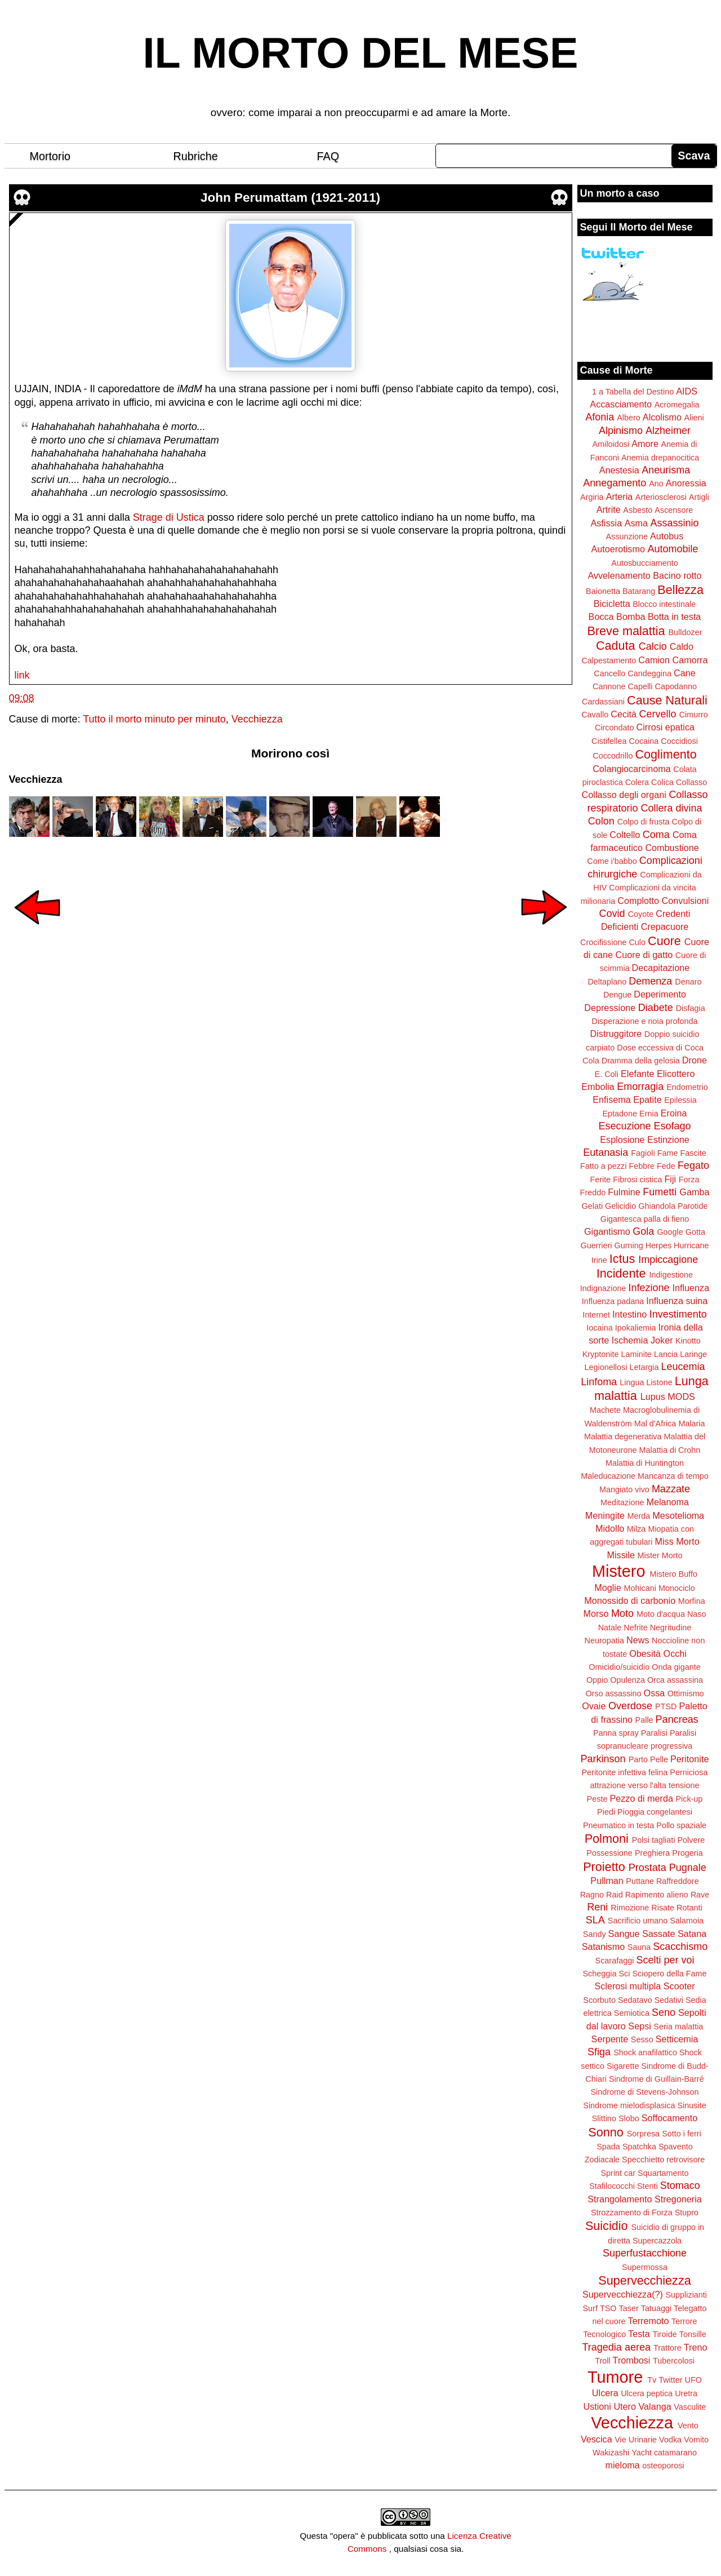 The image size is (721, 2576). I want to click on Coma, so click(656, 834).